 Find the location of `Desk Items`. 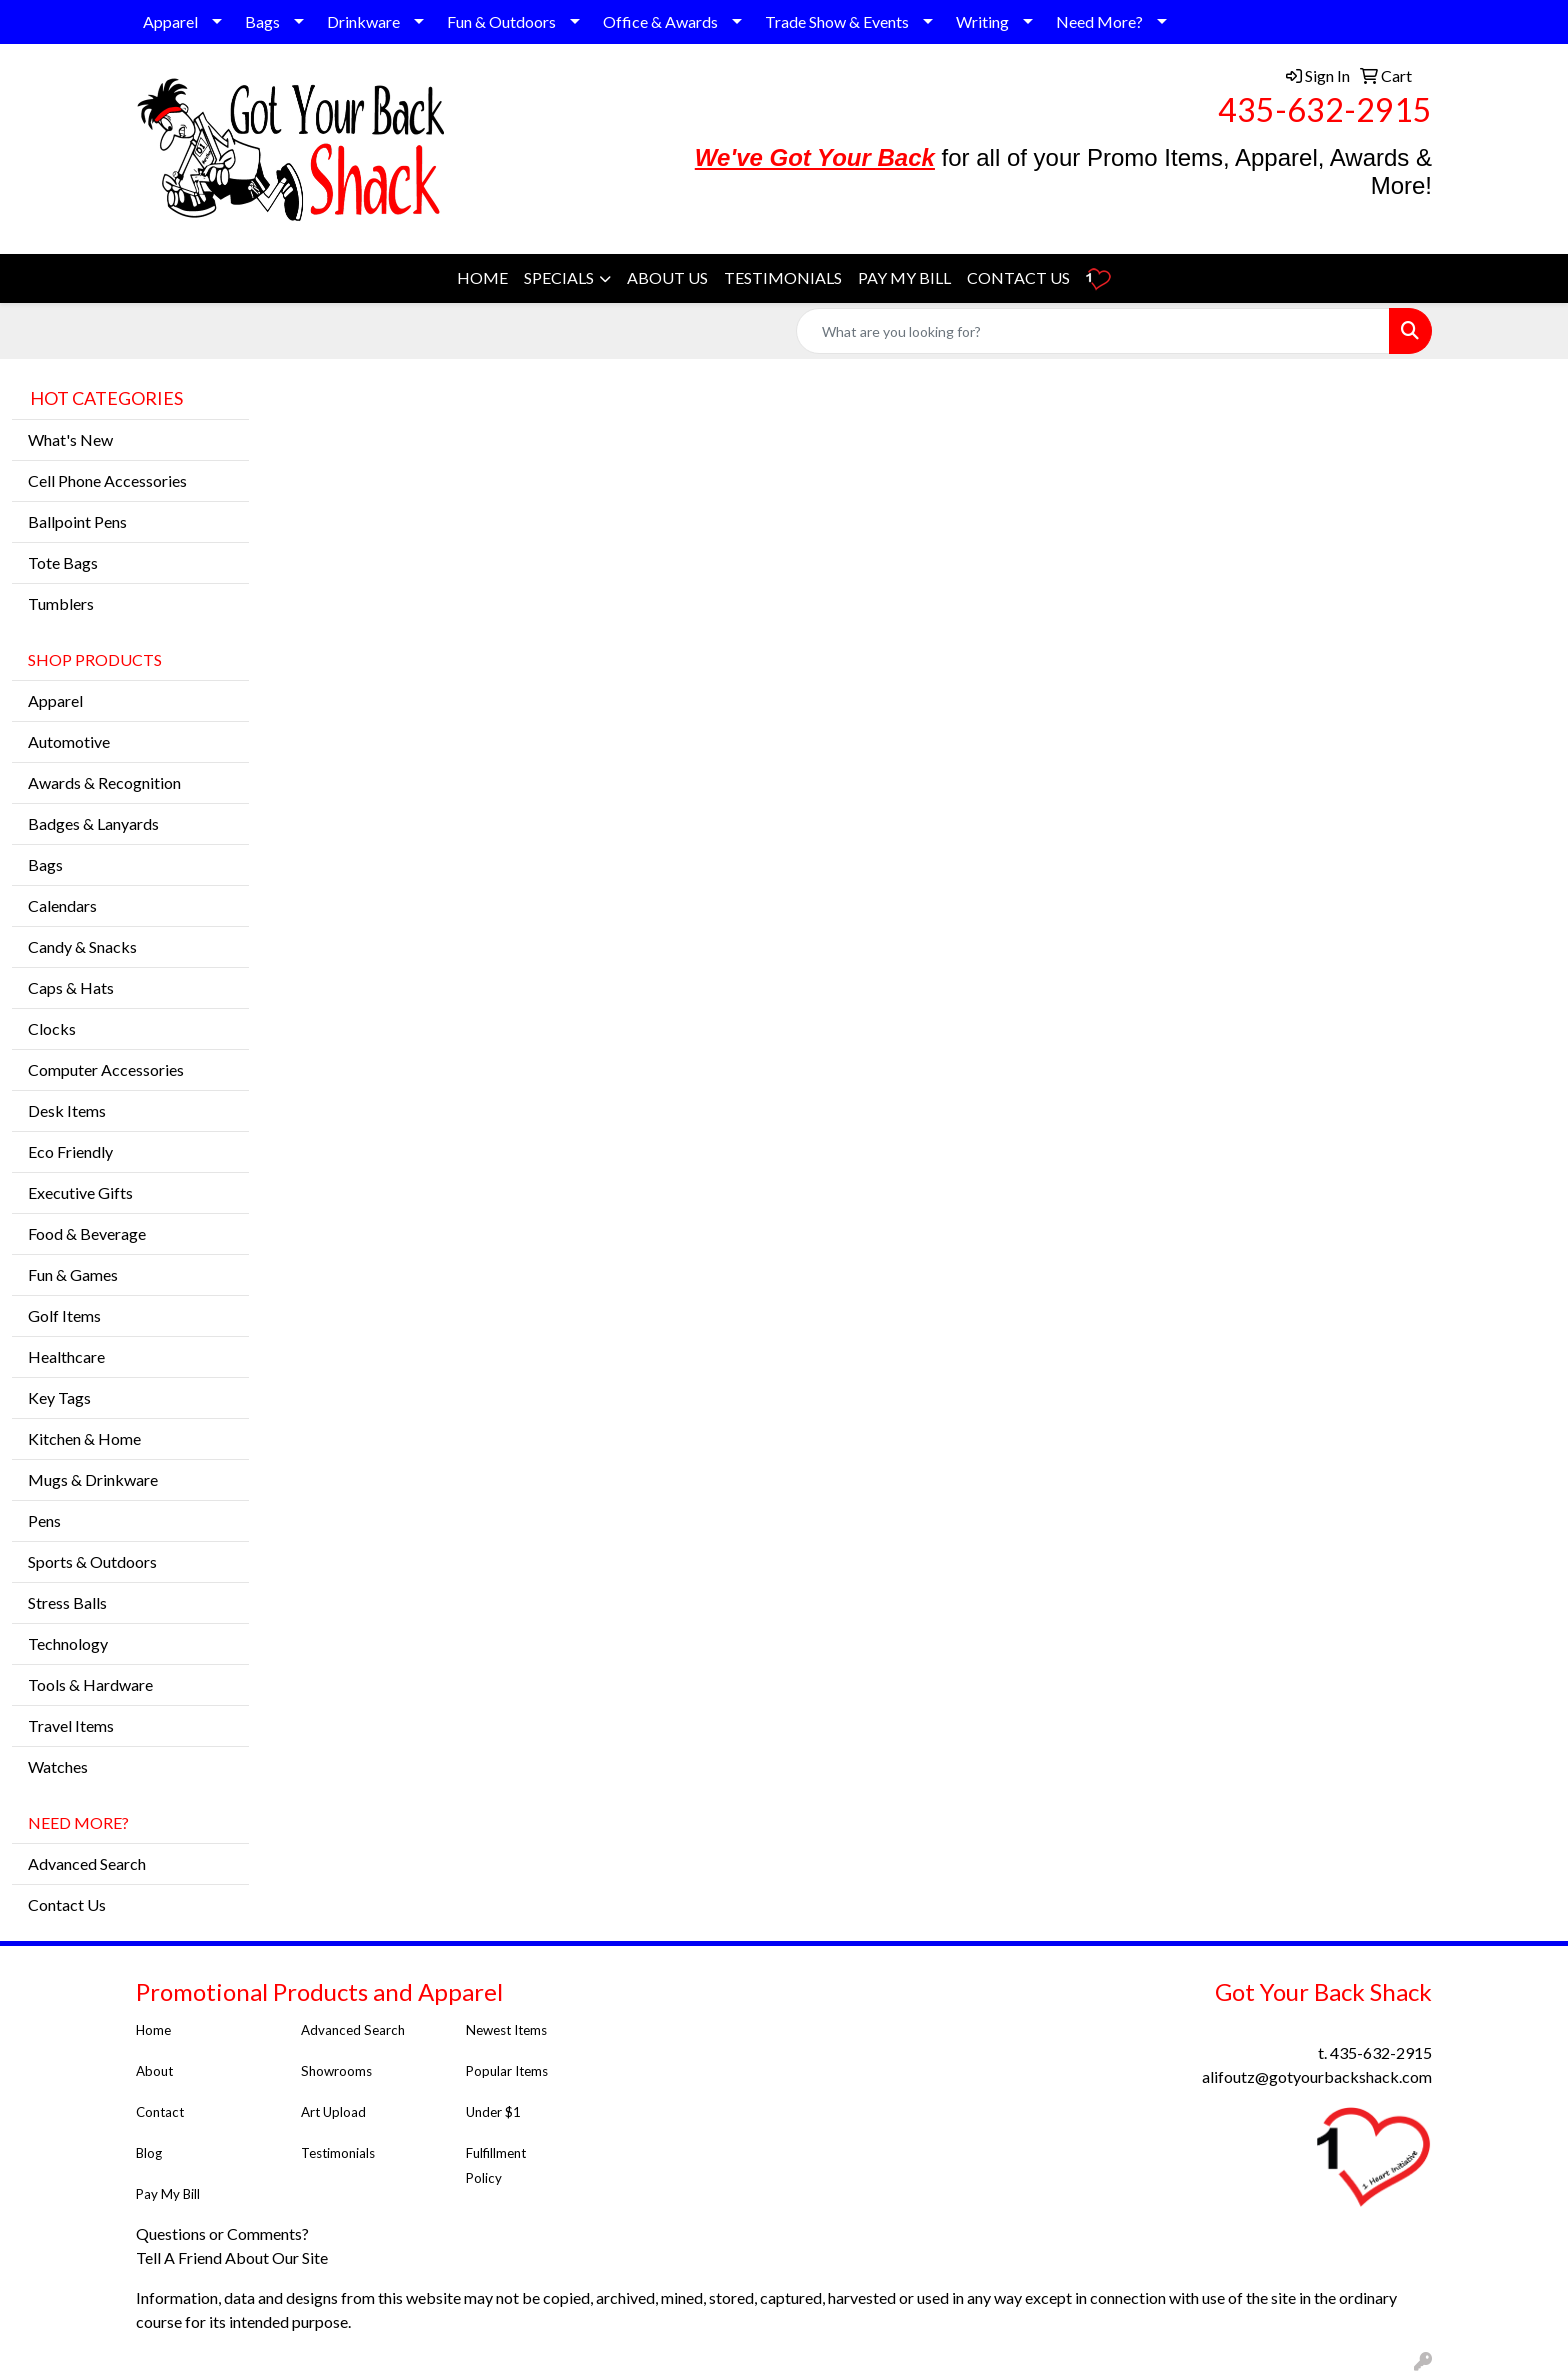

Desk Items is located at coordinates (67, 1110).